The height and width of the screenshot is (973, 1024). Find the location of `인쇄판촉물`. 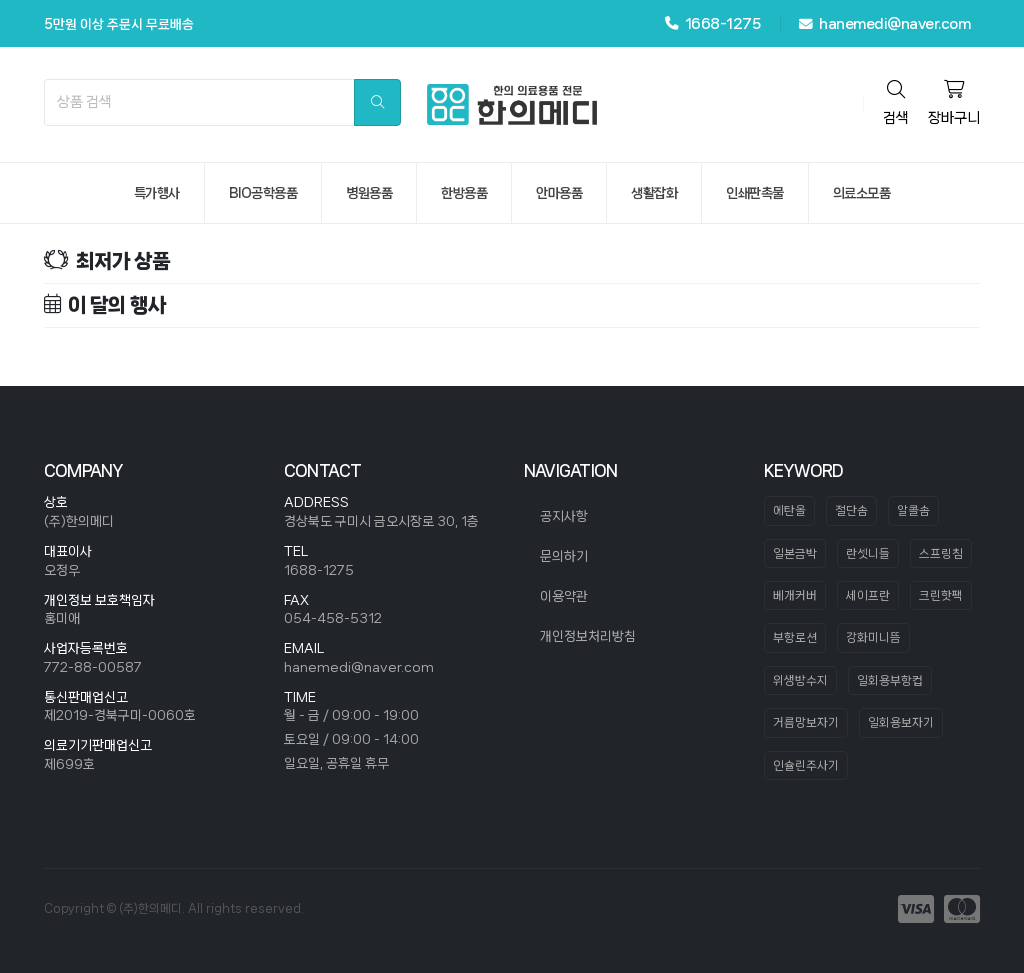

인쇄판촉물 is located at coordinates (755, 193).